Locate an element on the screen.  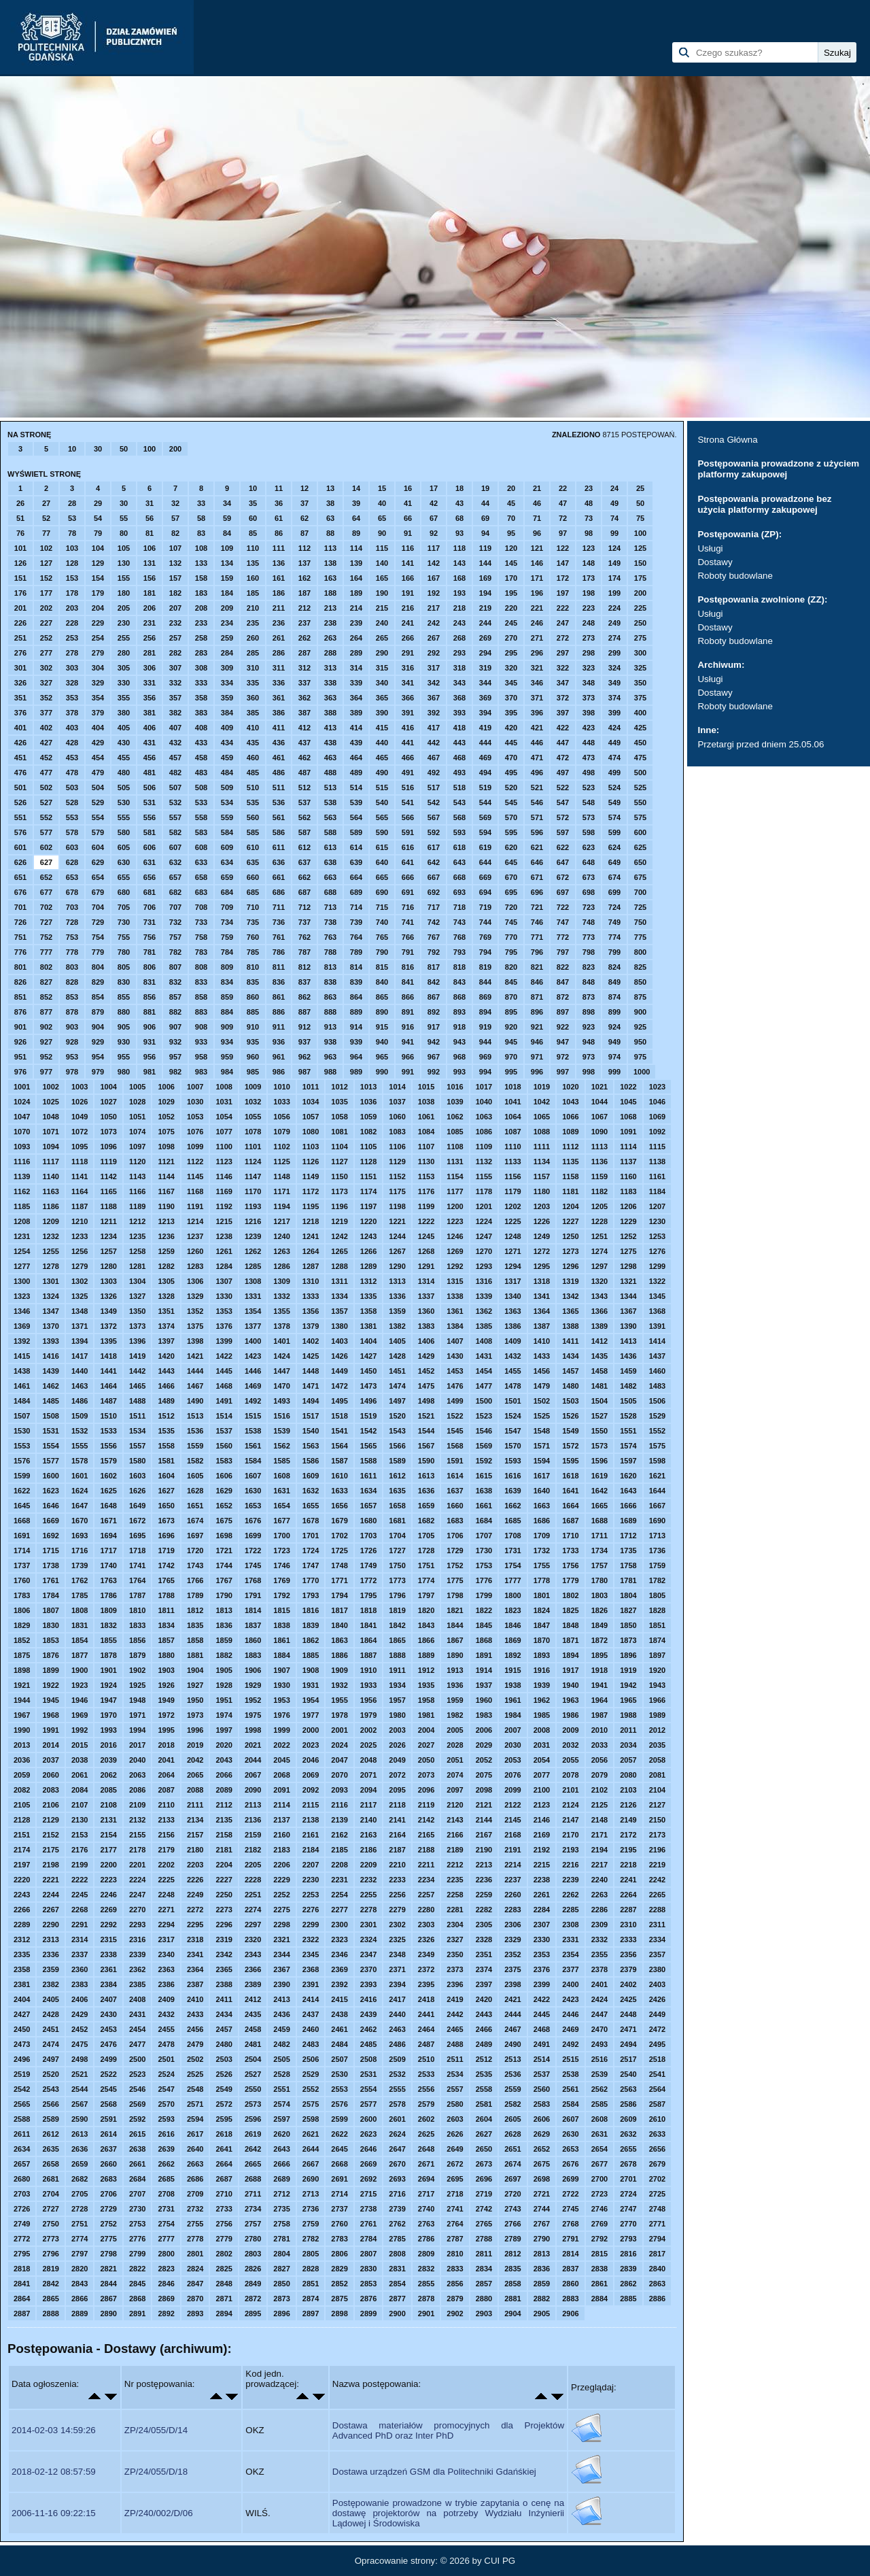
1797 is located at coordinates (426, 1595).